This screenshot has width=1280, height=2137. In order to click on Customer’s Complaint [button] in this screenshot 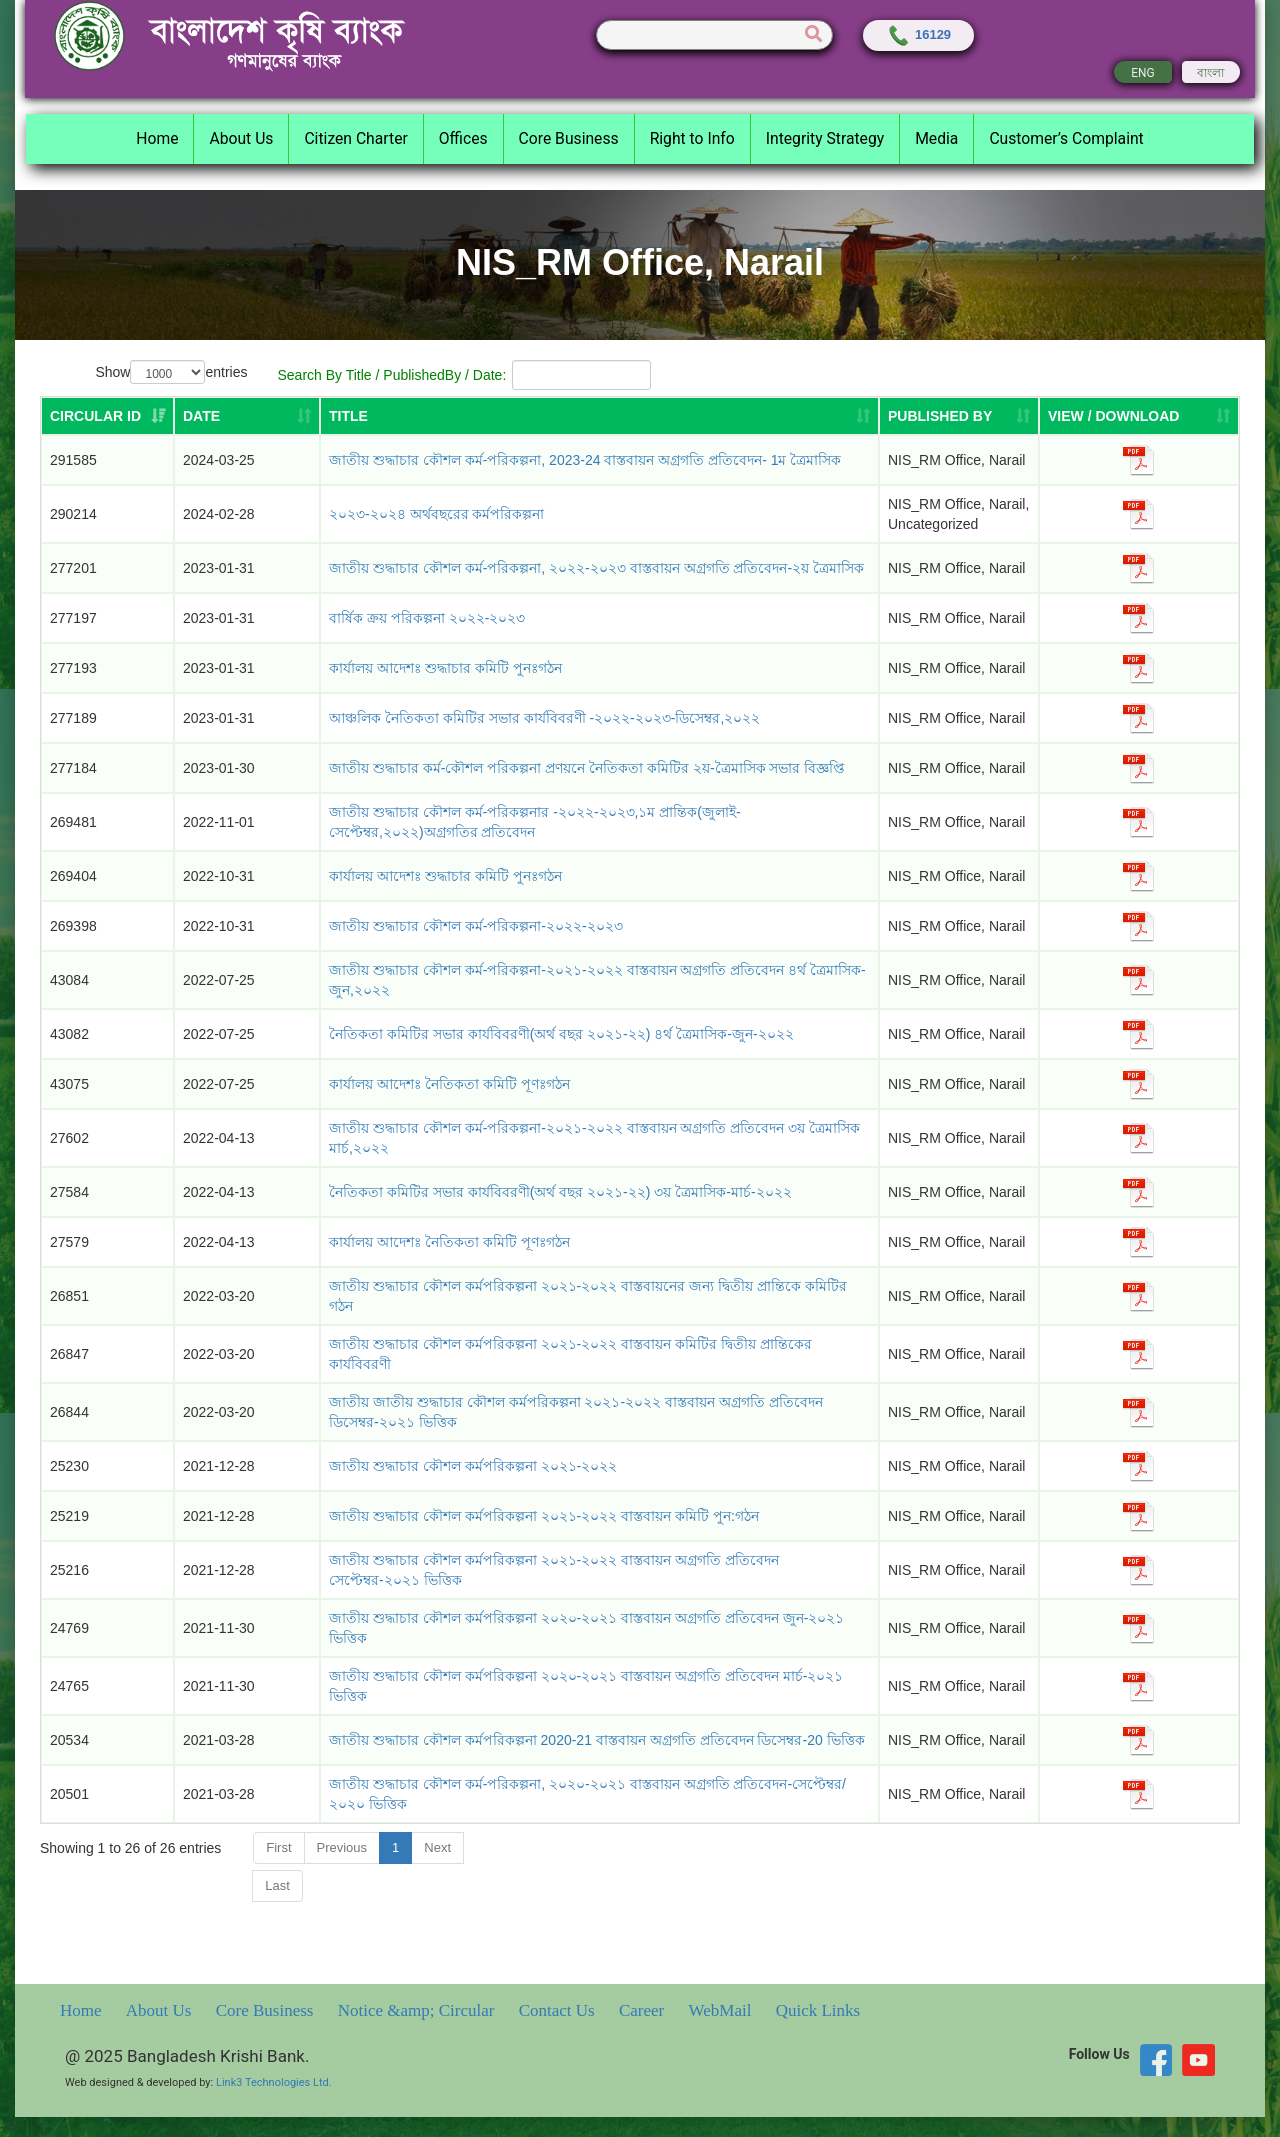, I will do `click(1066, 138)`.